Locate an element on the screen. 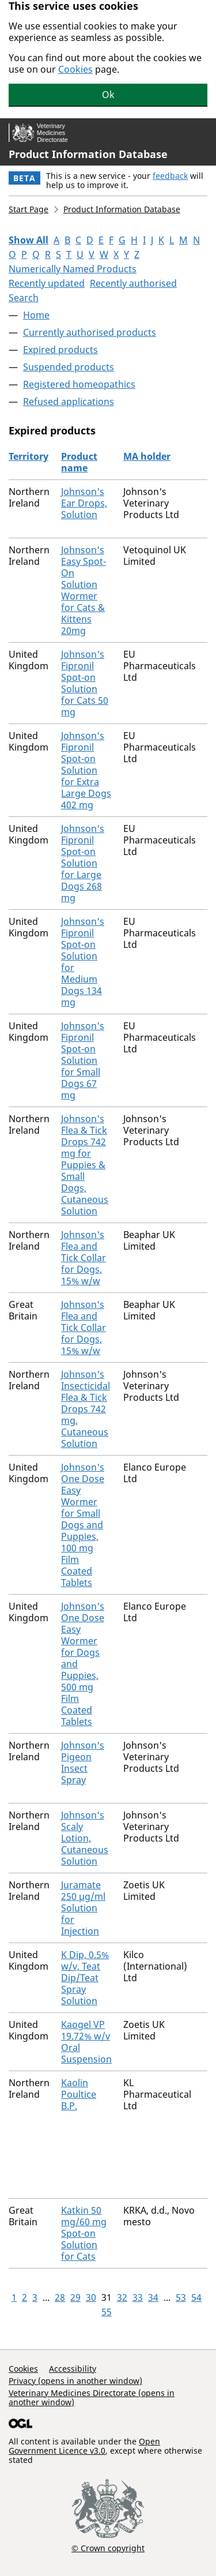  Suspended products is located at coordinates (68, 367).